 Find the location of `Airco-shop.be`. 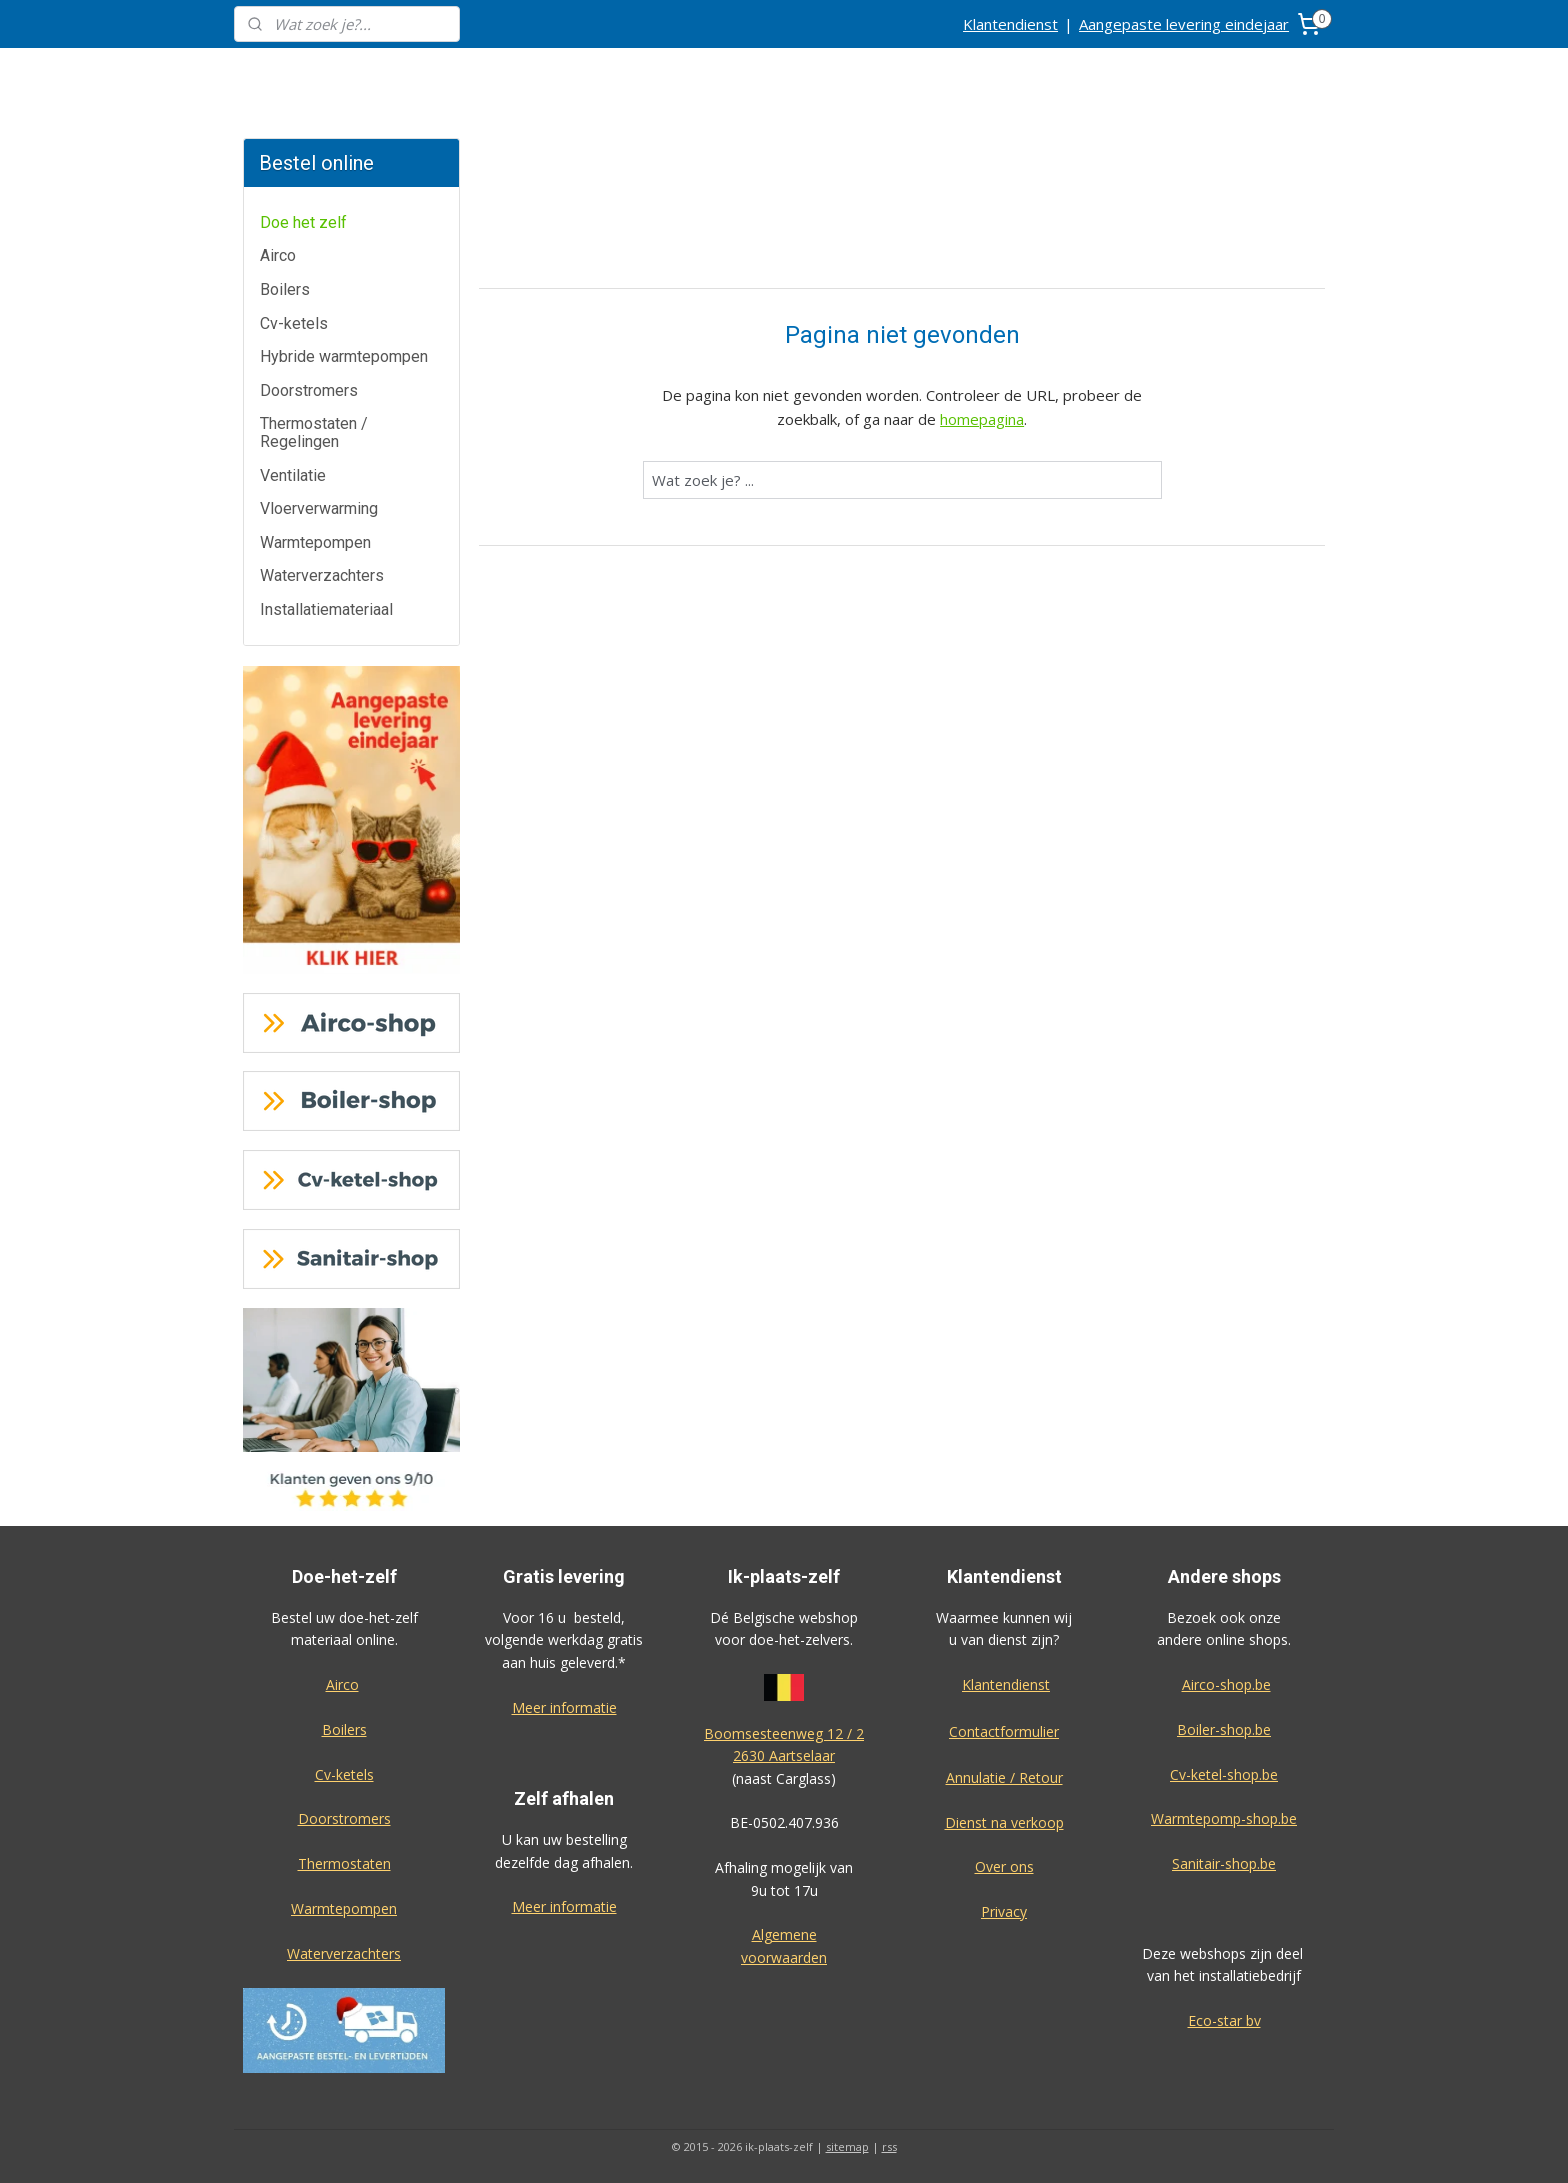

Airco-shop.be is located at coordinates (1226, 1684).